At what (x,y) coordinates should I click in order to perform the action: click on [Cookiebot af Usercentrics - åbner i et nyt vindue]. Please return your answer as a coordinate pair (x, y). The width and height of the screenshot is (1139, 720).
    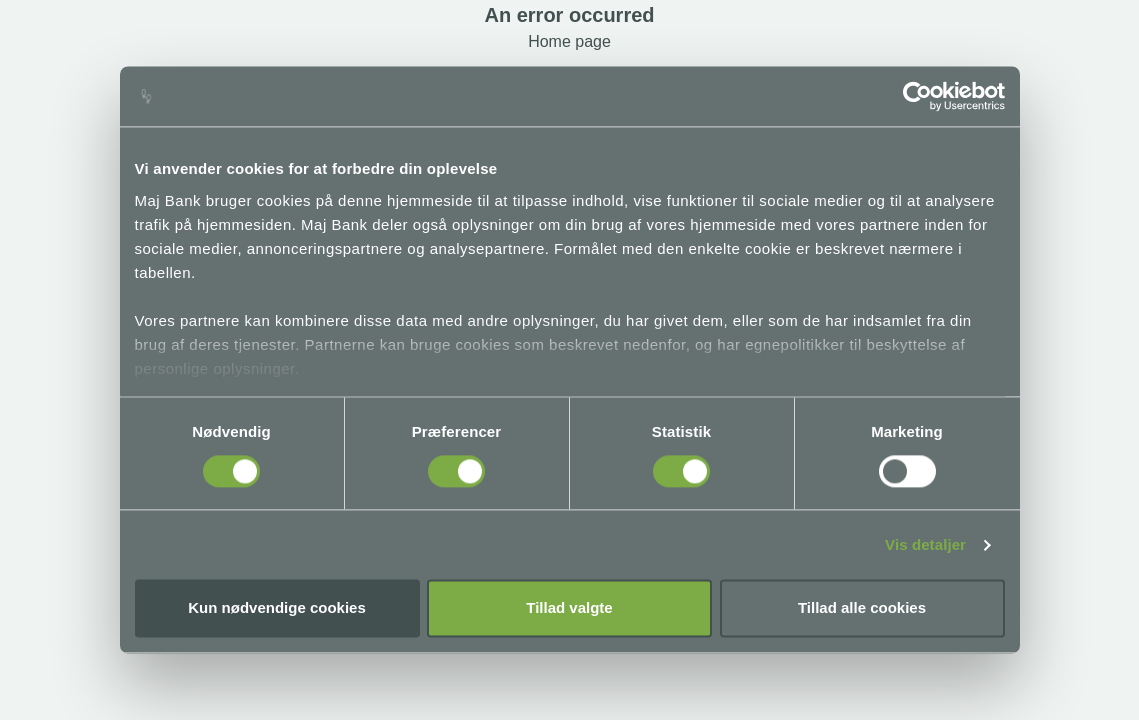
    Looking at the image, I should click on (917, 96).